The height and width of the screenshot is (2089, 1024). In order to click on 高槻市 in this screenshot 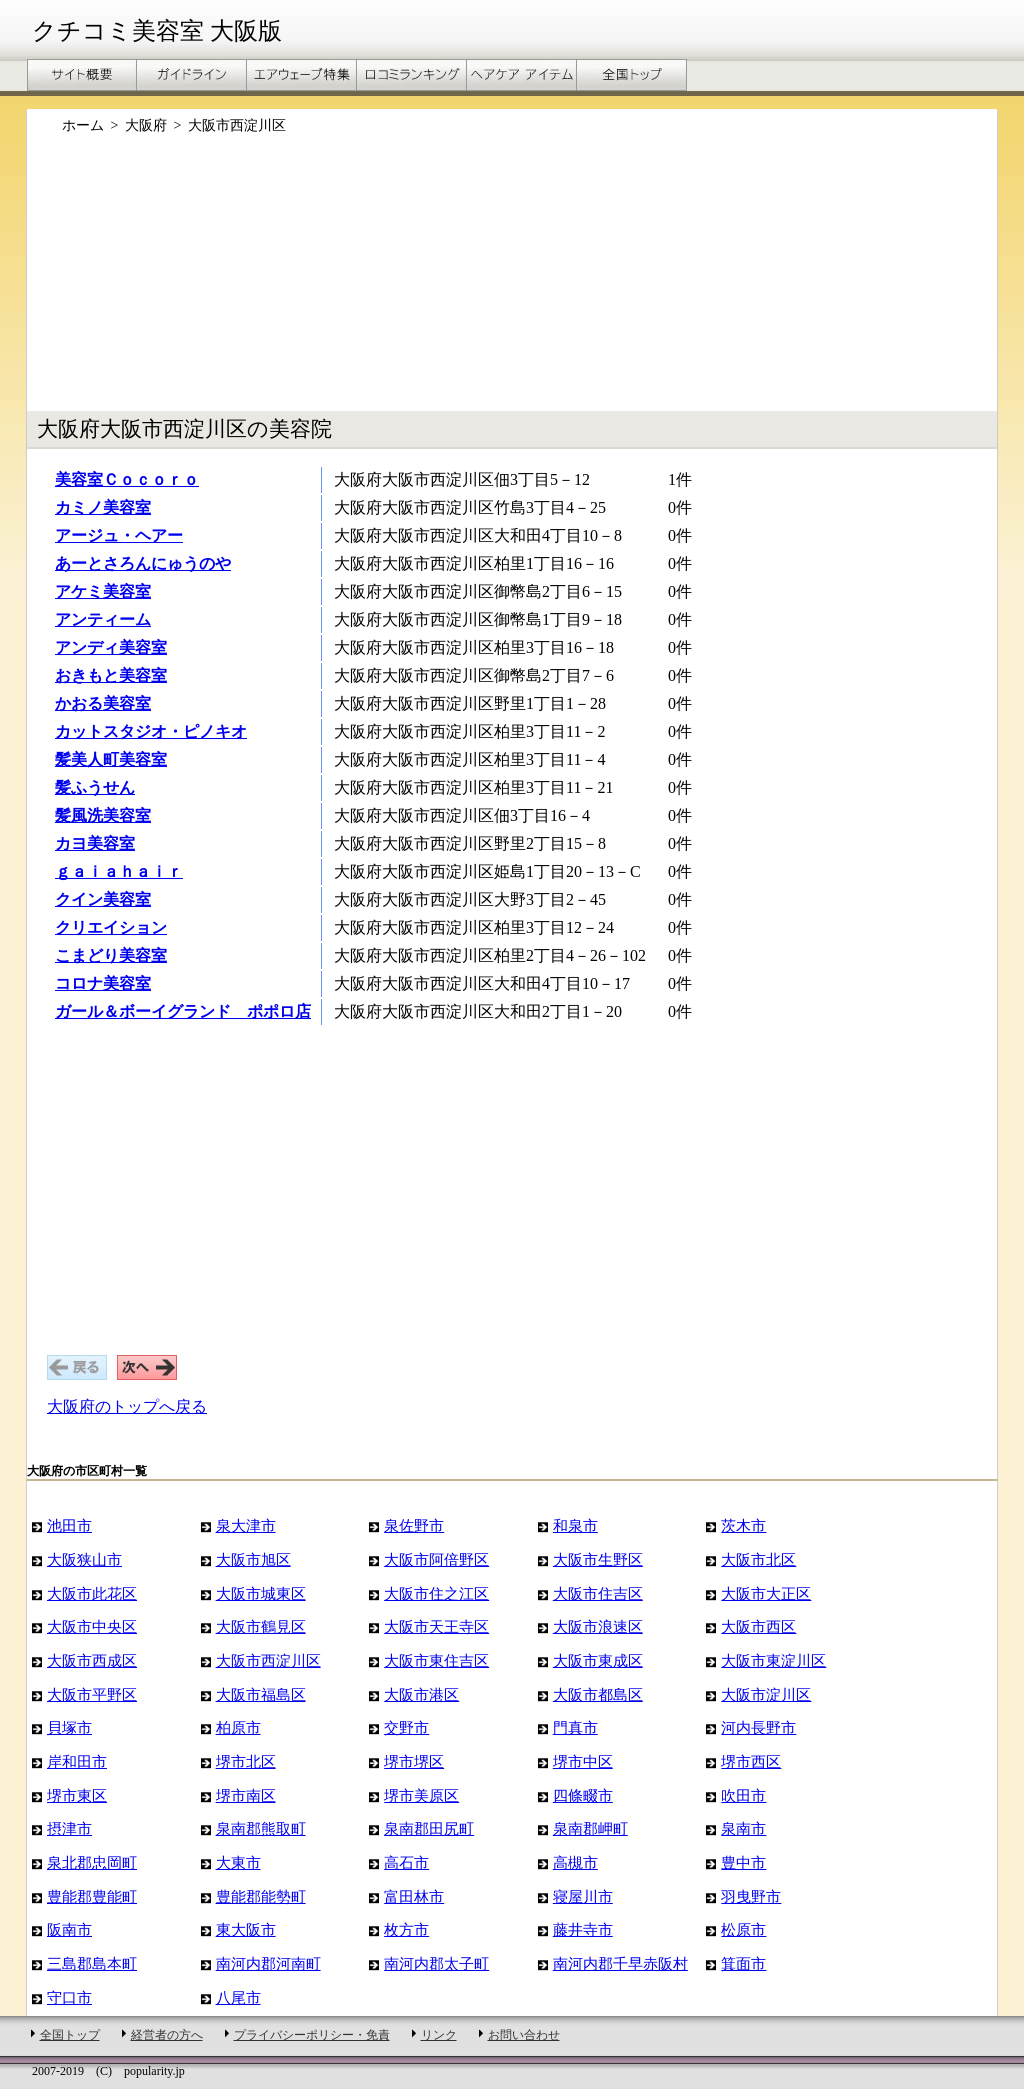, I will do `click(575, 1862)`.